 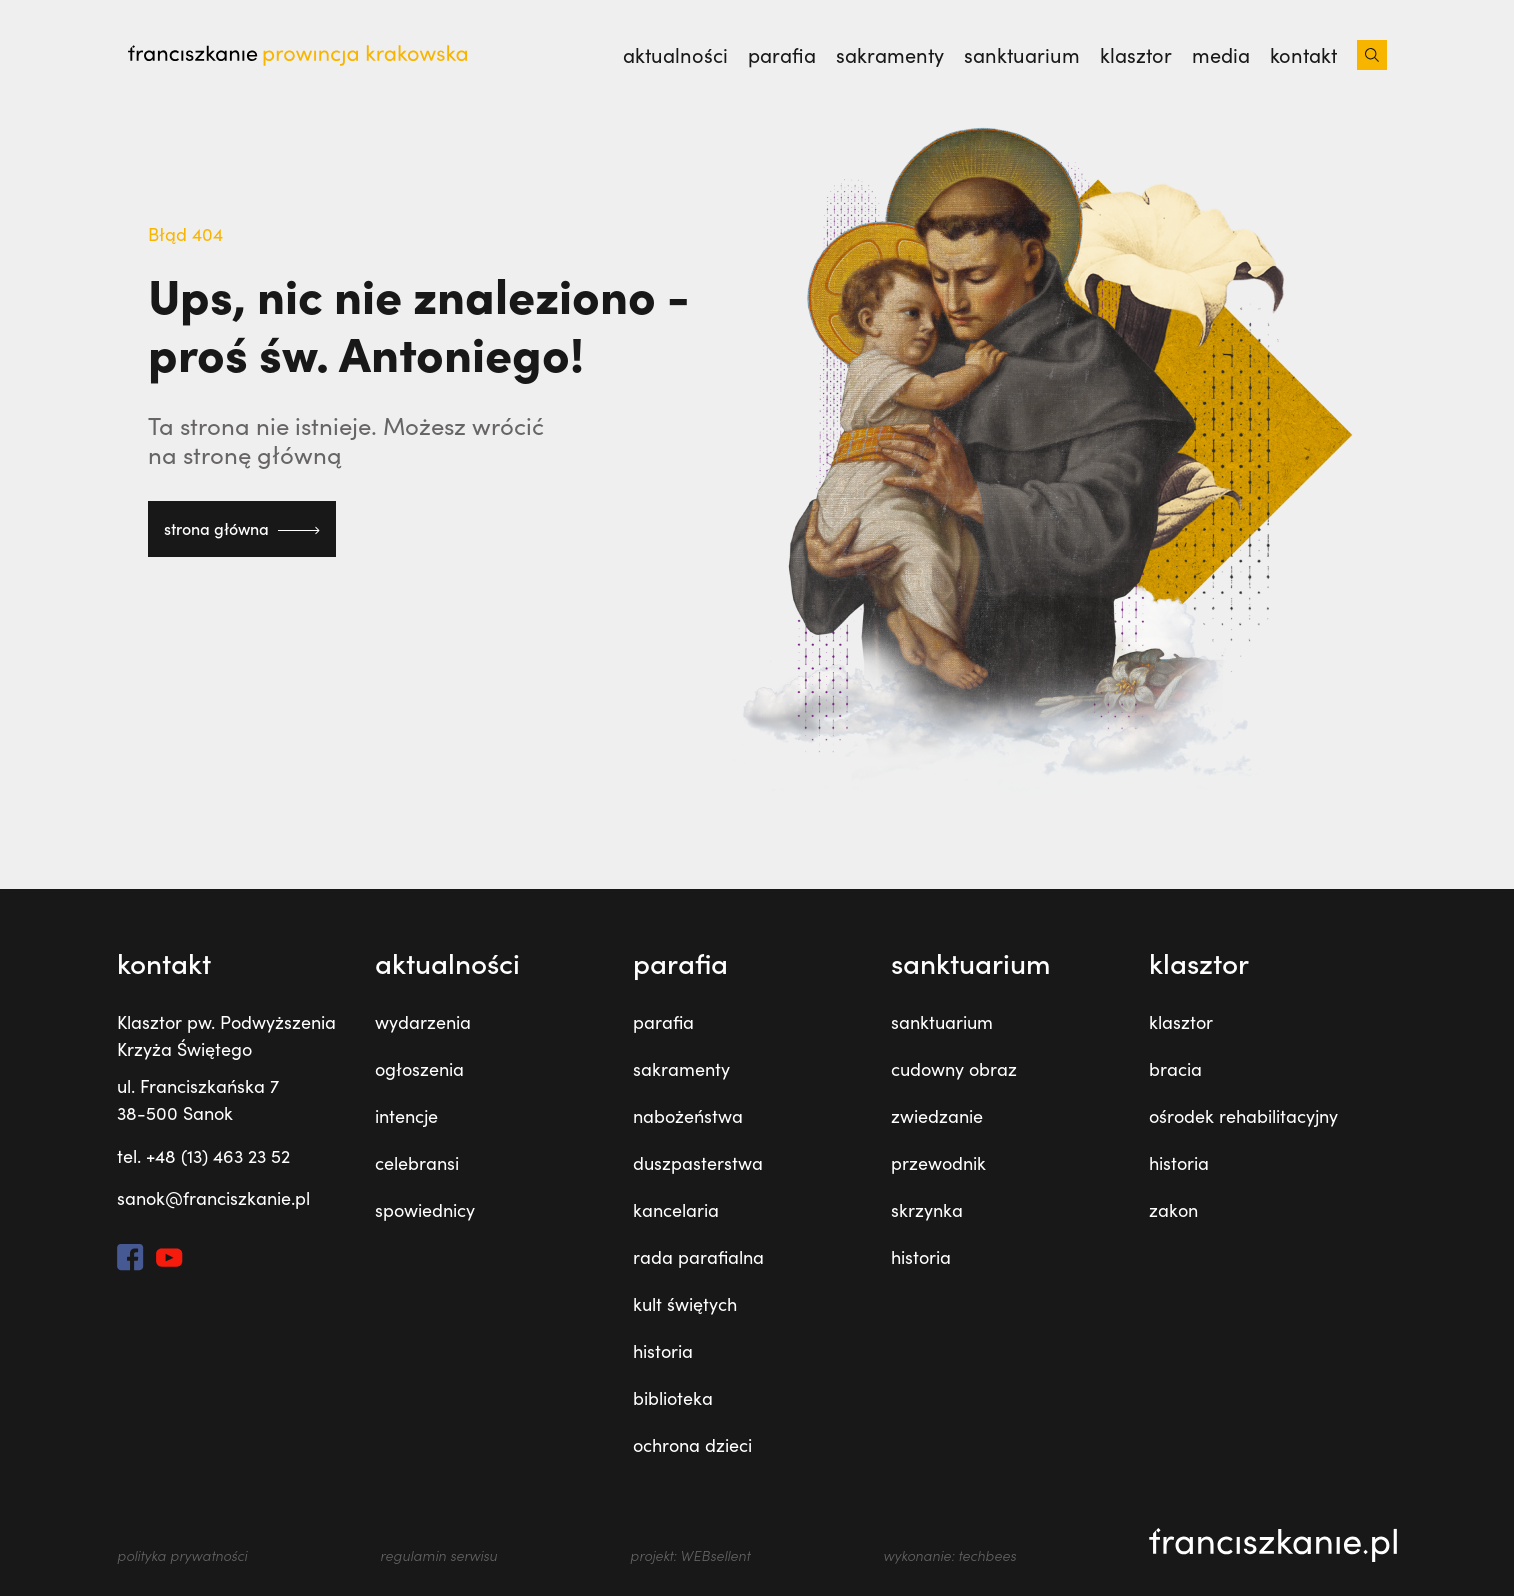 What do you see at coordinates (1173, 1210) in the screenshot?
I see `zakon` at bounding box center [1173, 1210].